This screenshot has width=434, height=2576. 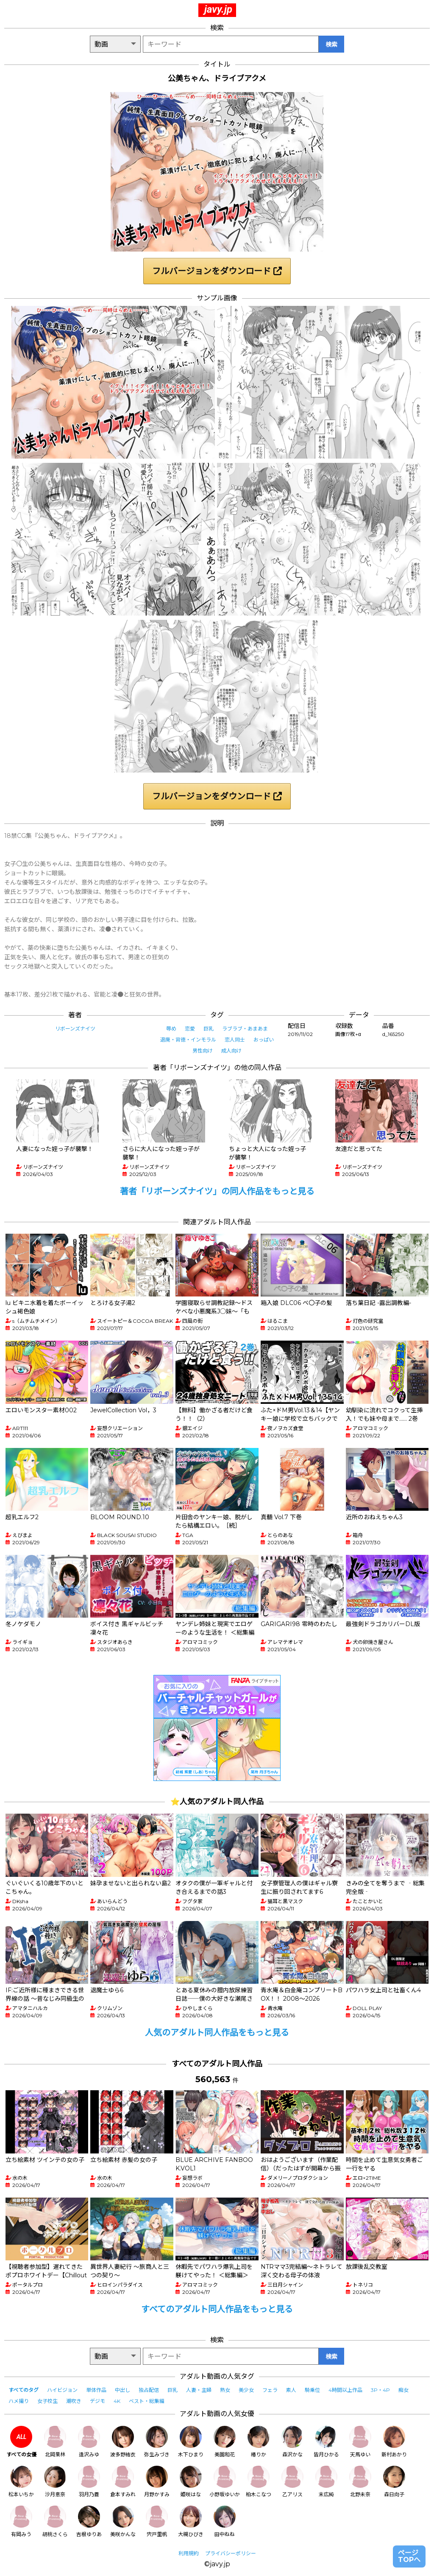 What do you see at coordinates (21, 2482) in the screenshot?
I see `松本いちか` at bounding box center [21, 2482].